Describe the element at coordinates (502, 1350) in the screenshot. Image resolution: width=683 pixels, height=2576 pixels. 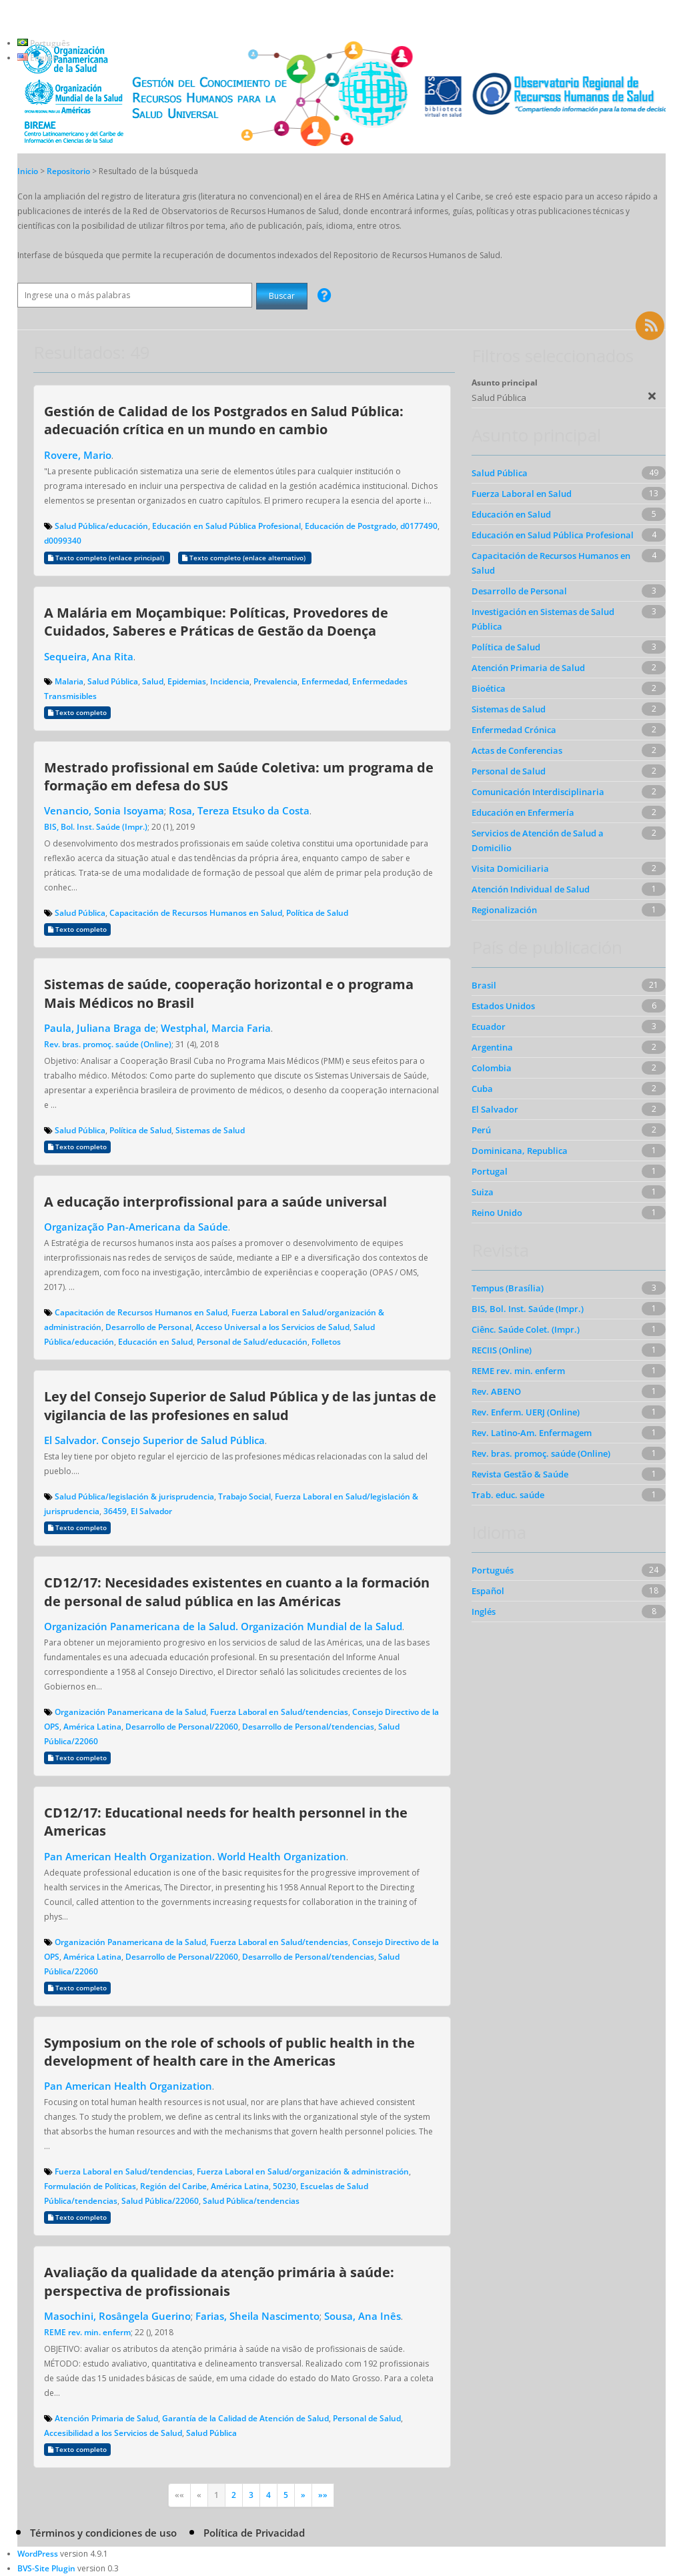
I see `RECIIS (Online)` at that location.